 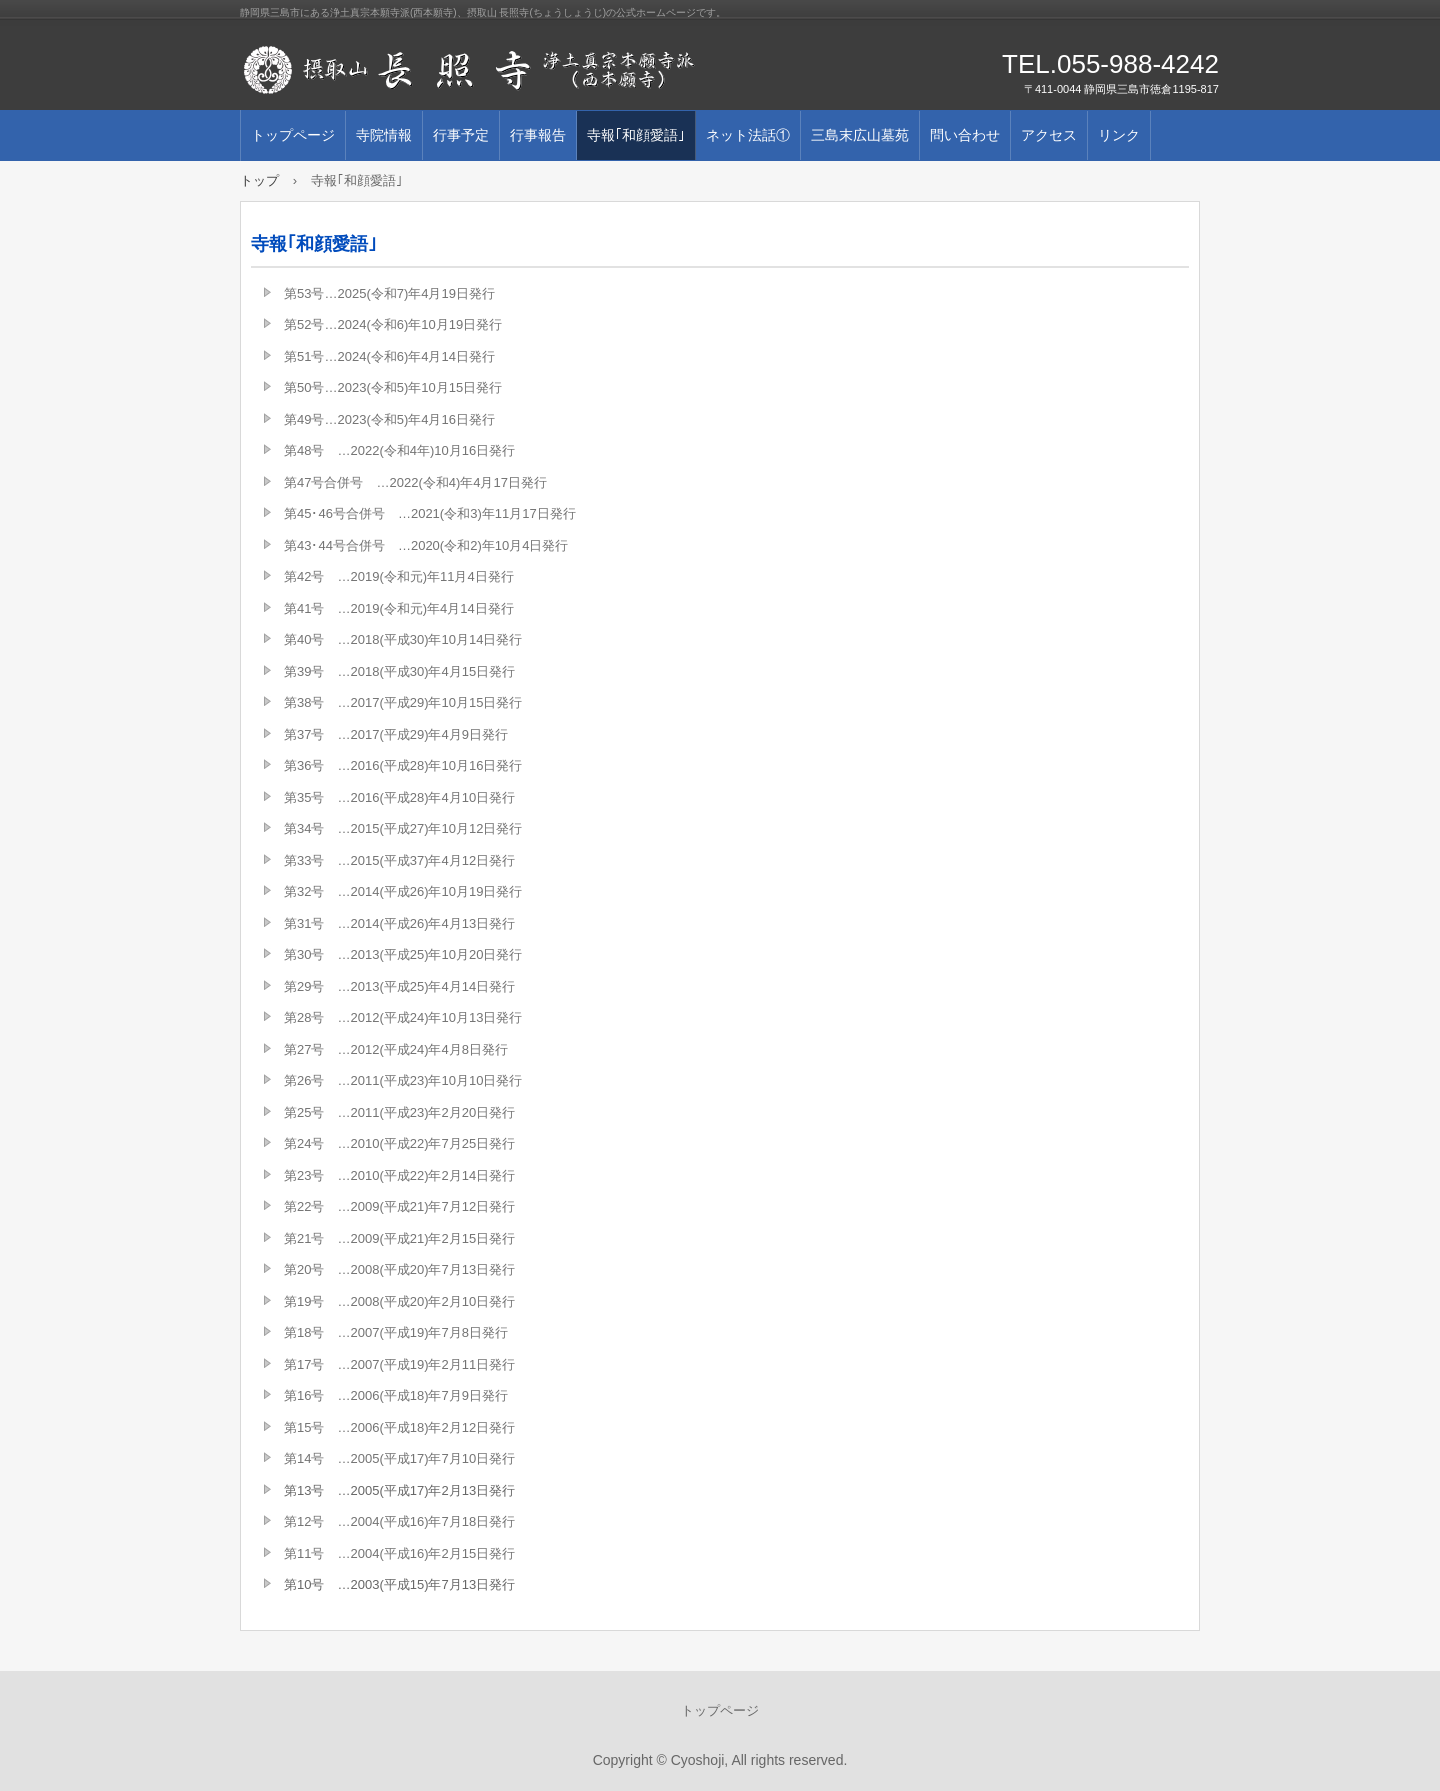 I want to click on 第28号 …2012(平成24)年10月13日発行, so click(x=403, y=1017).